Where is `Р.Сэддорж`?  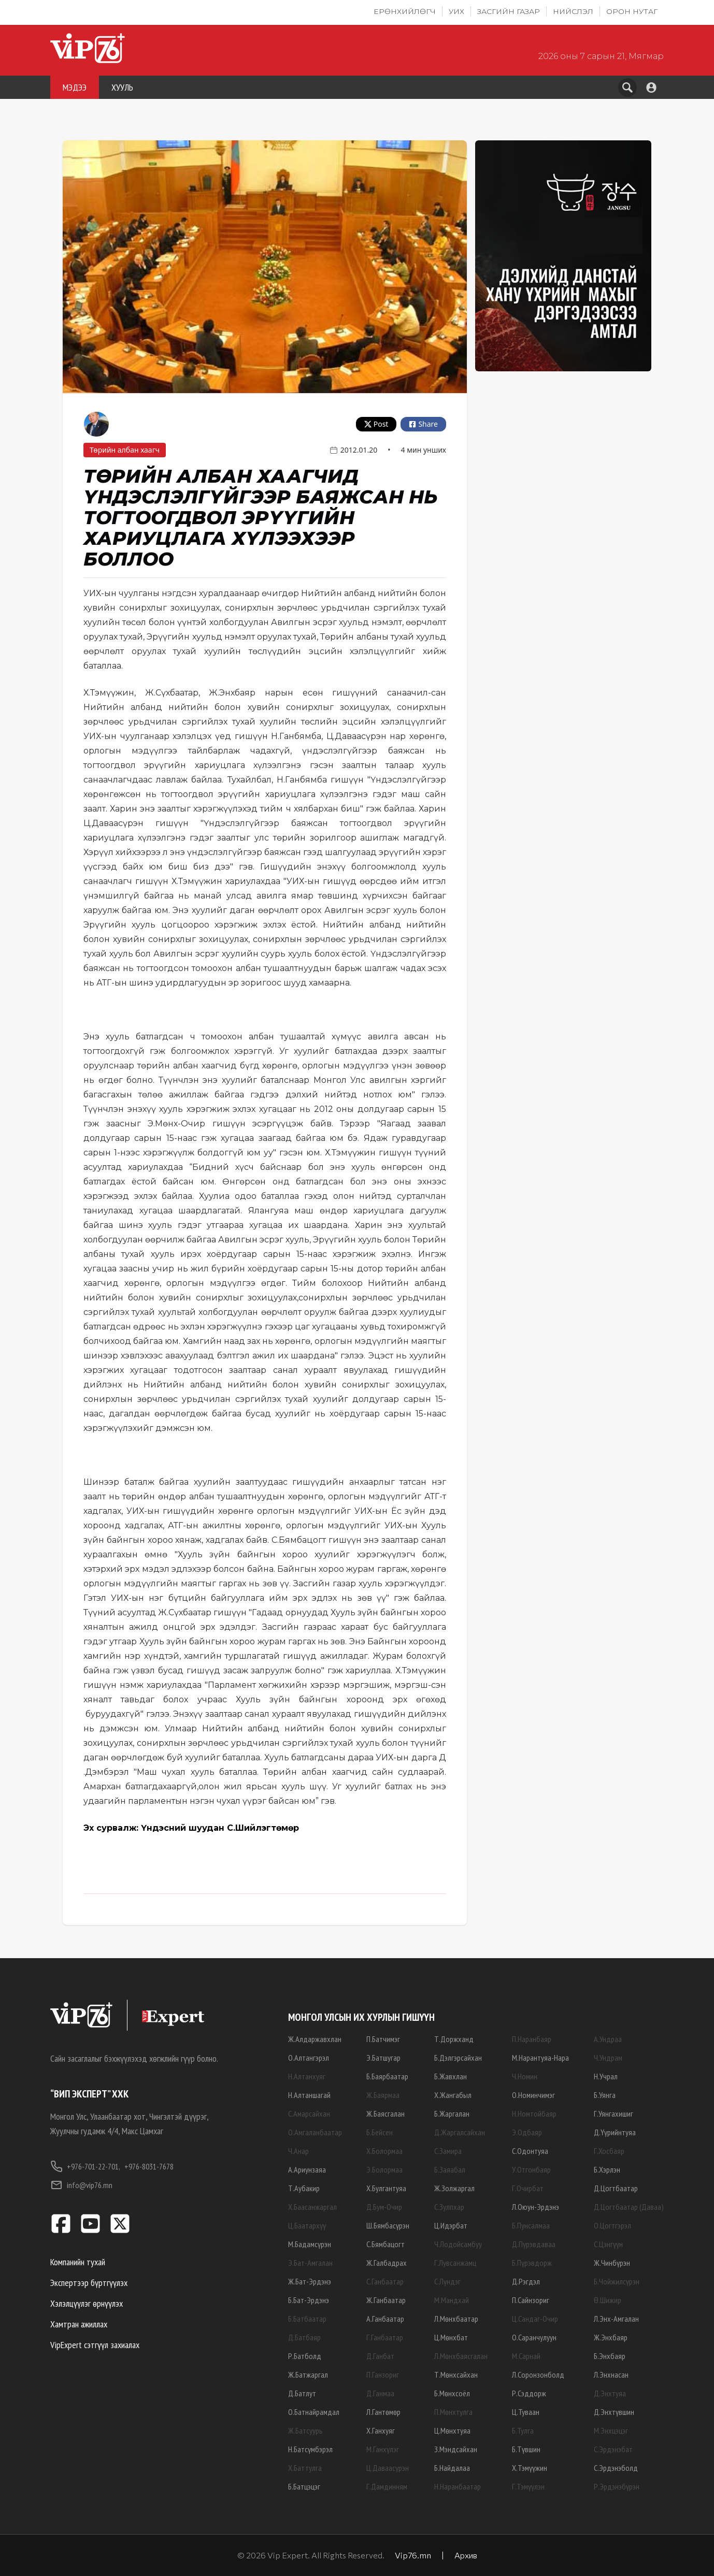
Р.Сэддорж is located at coordinates (529, 2393).